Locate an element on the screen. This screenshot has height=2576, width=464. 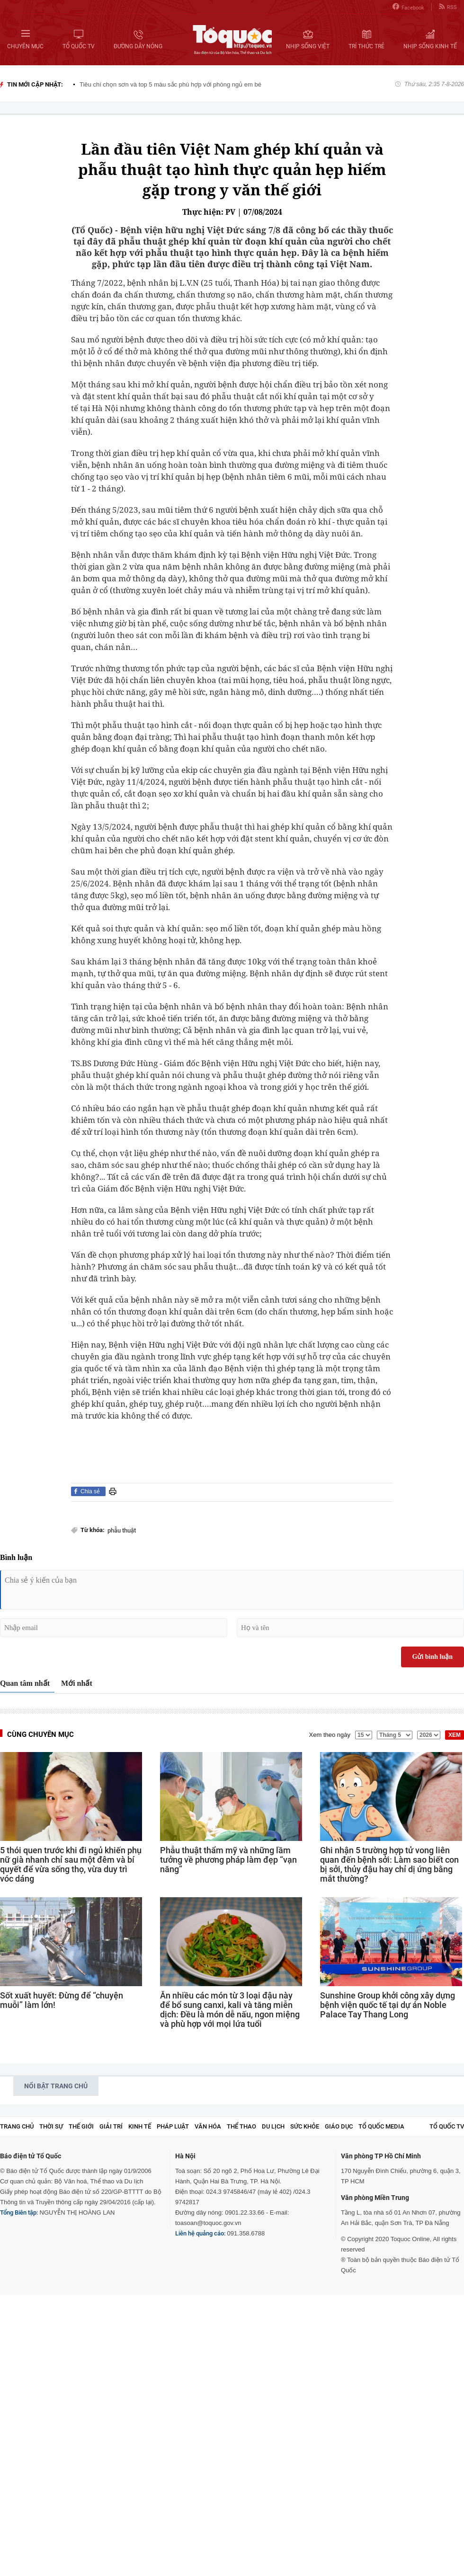
Xem theo ngày is located at coordinates (329, 1734).